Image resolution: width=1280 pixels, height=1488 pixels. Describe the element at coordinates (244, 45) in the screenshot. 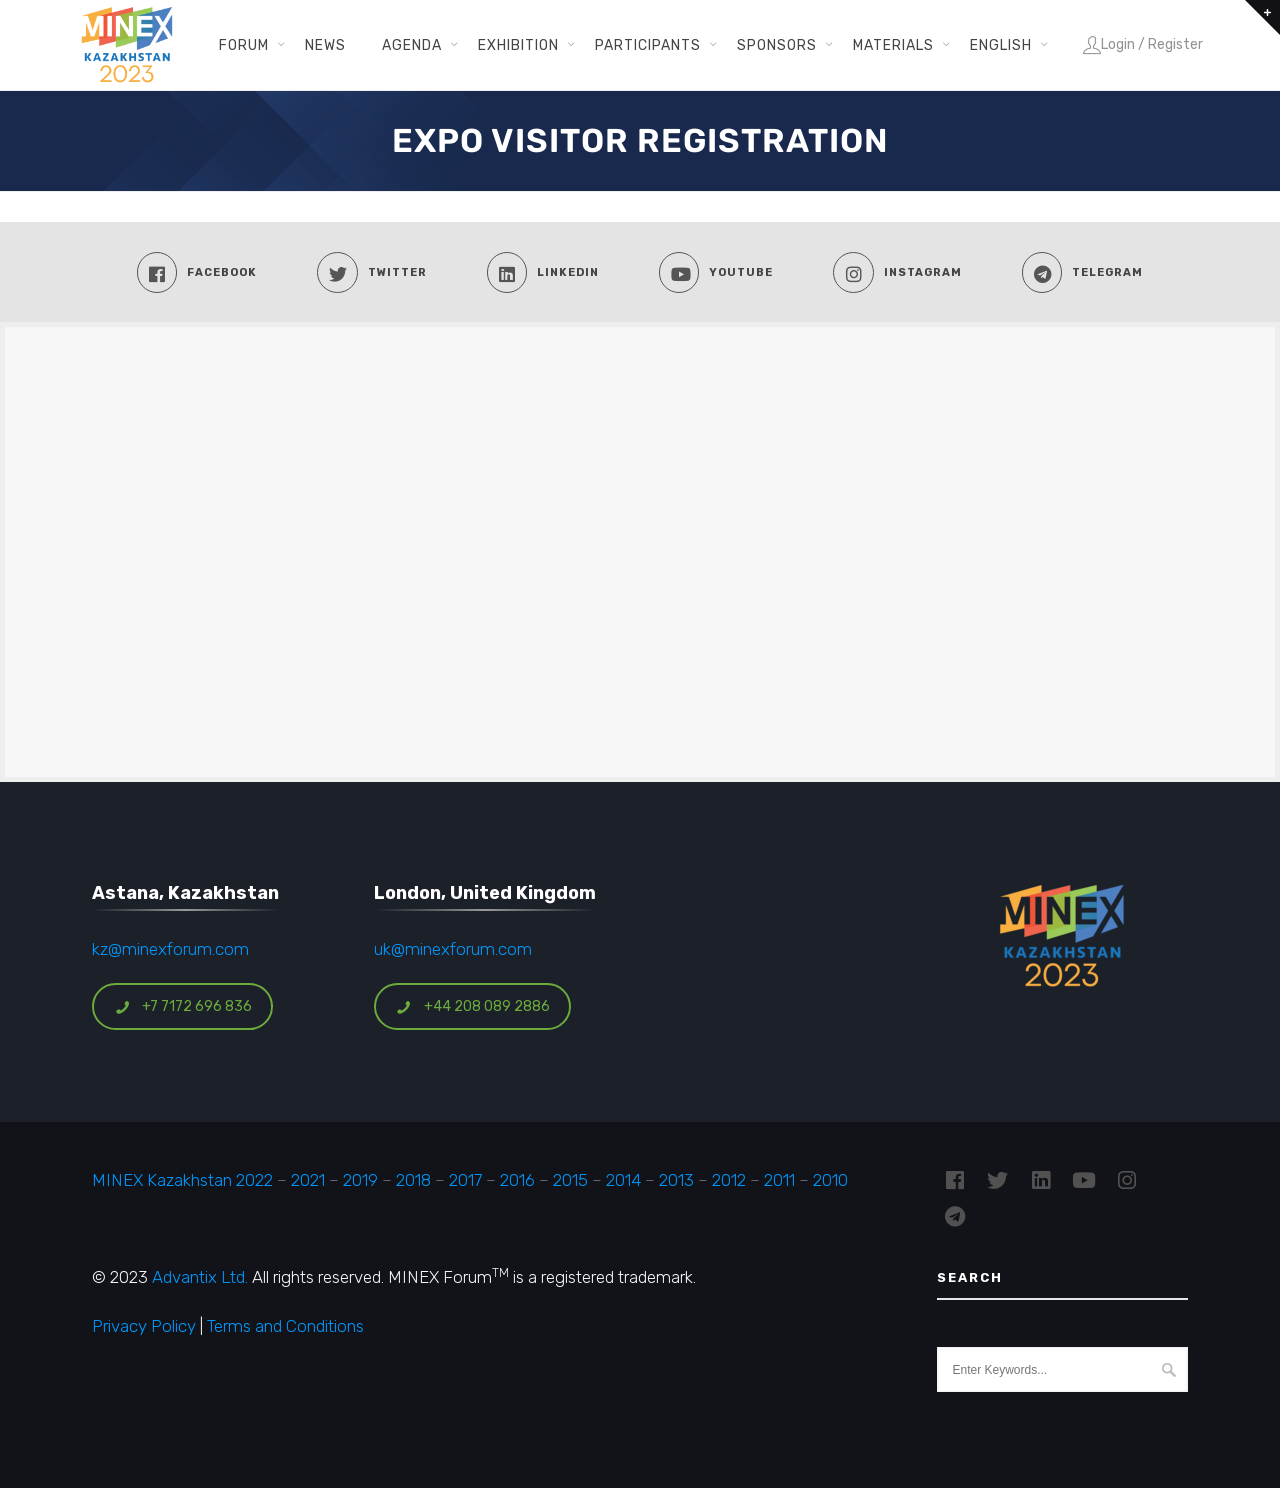

I see `Forum` at that location.